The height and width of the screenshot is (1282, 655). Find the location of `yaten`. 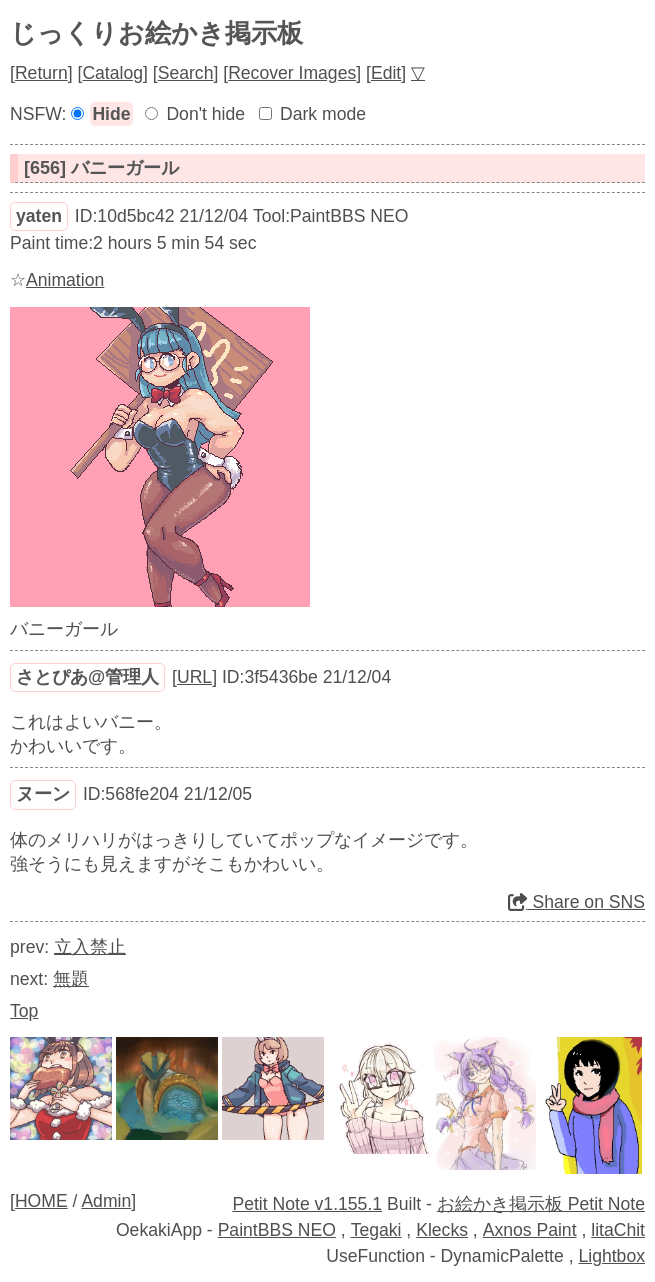

yaten is located at coordinates (39, 216).